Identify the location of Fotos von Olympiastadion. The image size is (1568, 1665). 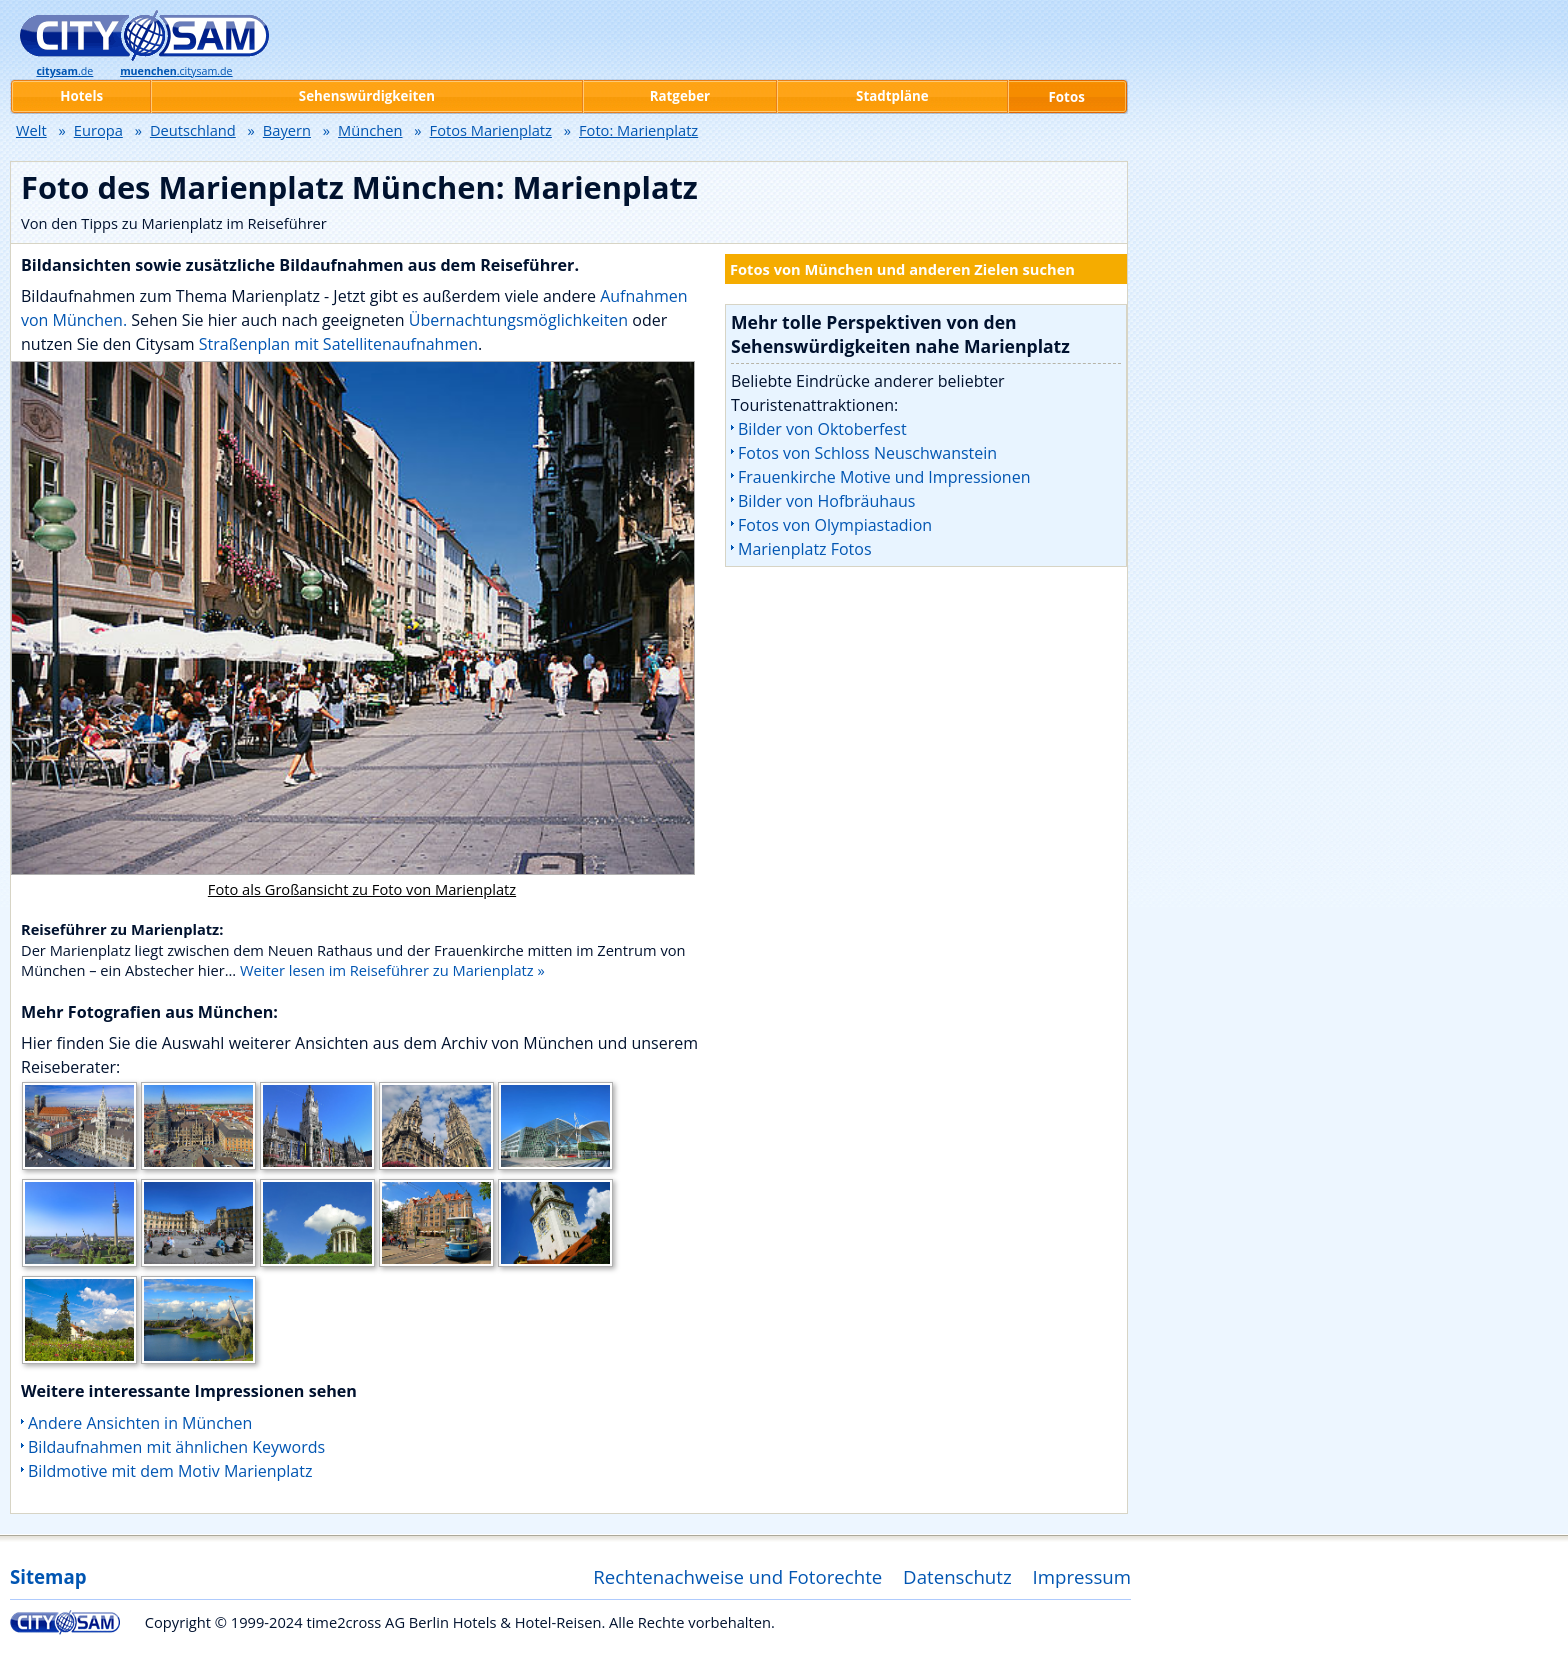
(835, 525).